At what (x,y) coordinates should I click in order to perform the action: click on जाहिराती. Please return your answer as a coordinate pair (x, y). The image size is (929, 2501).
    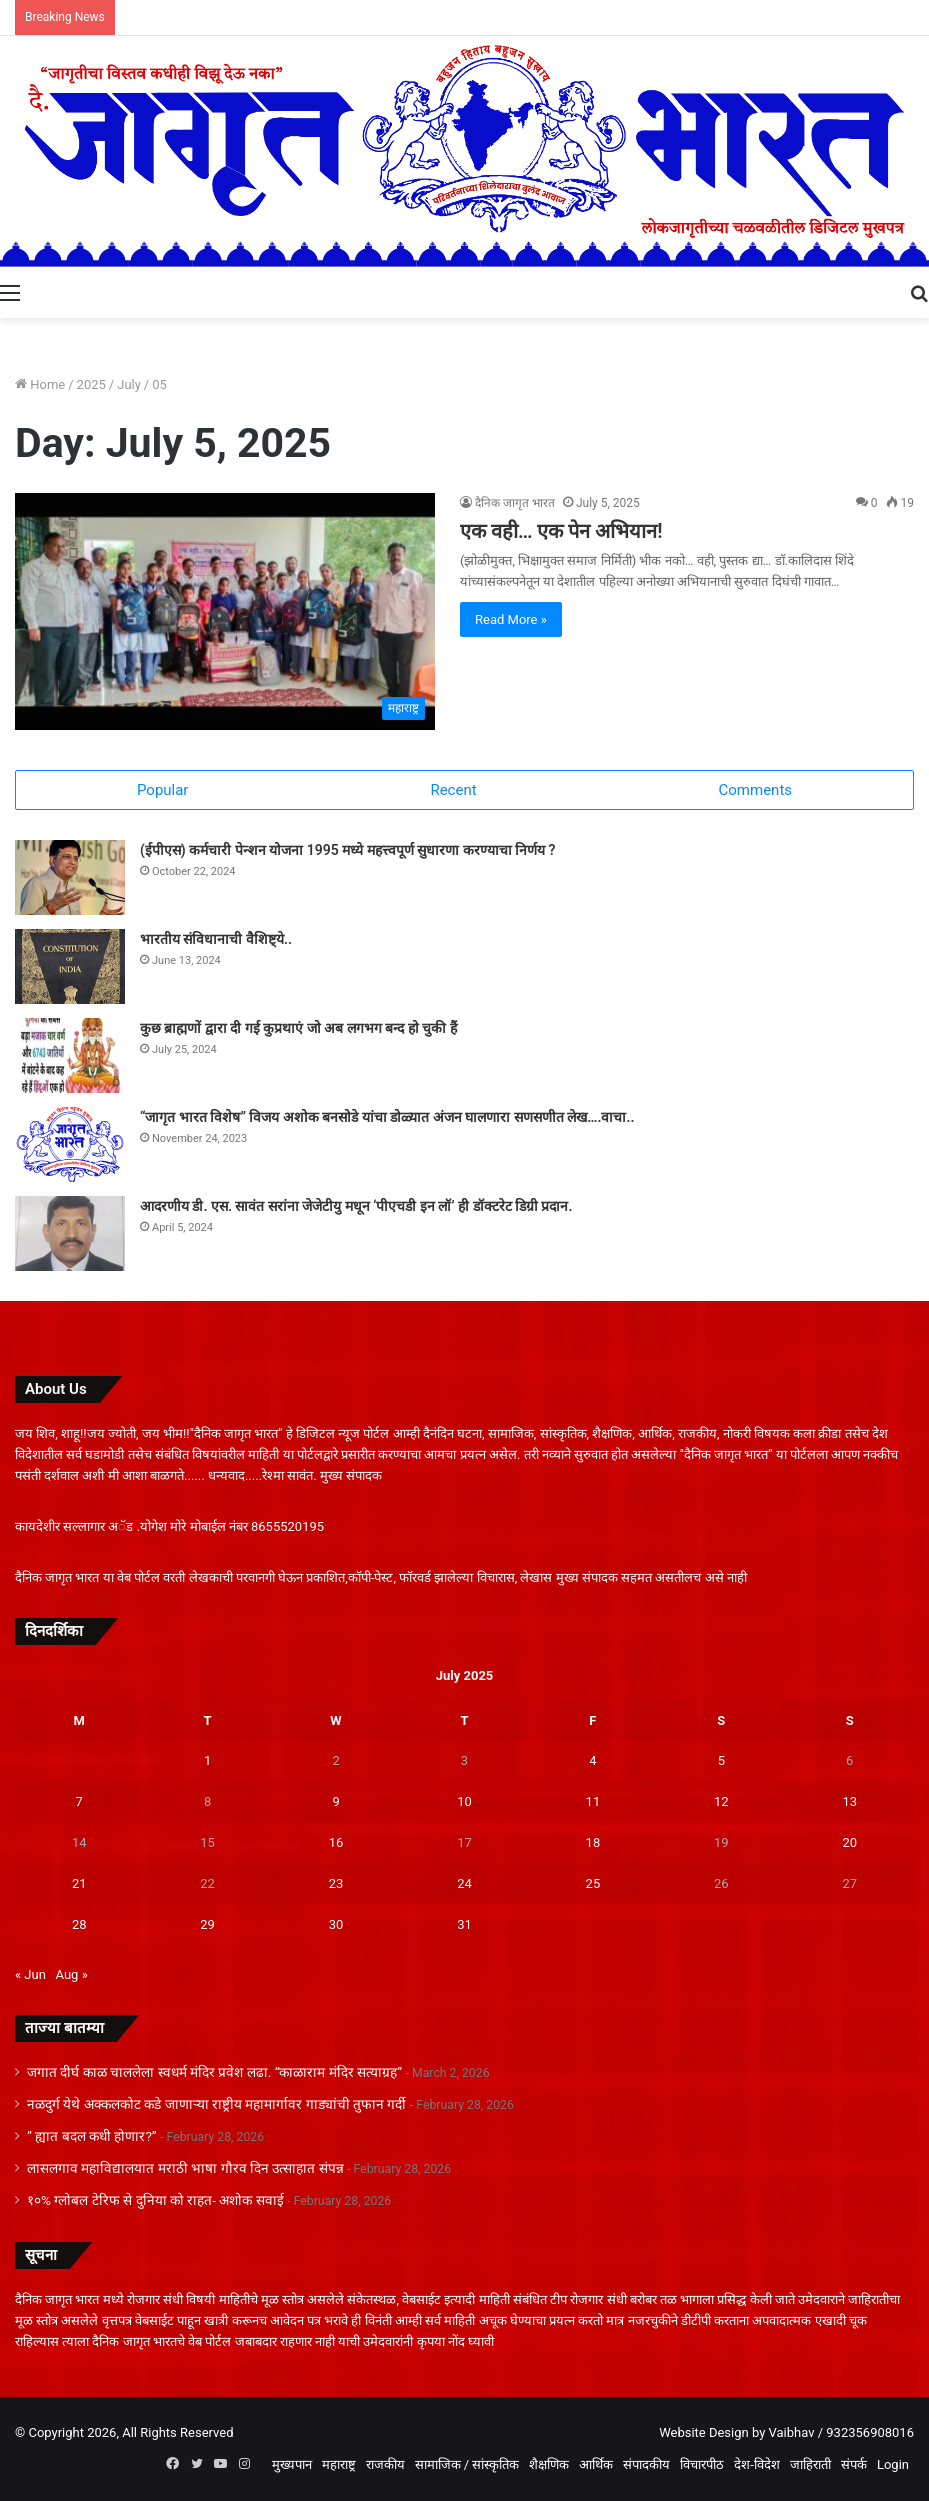
    Looking at the image, I should click on (810, 2464).